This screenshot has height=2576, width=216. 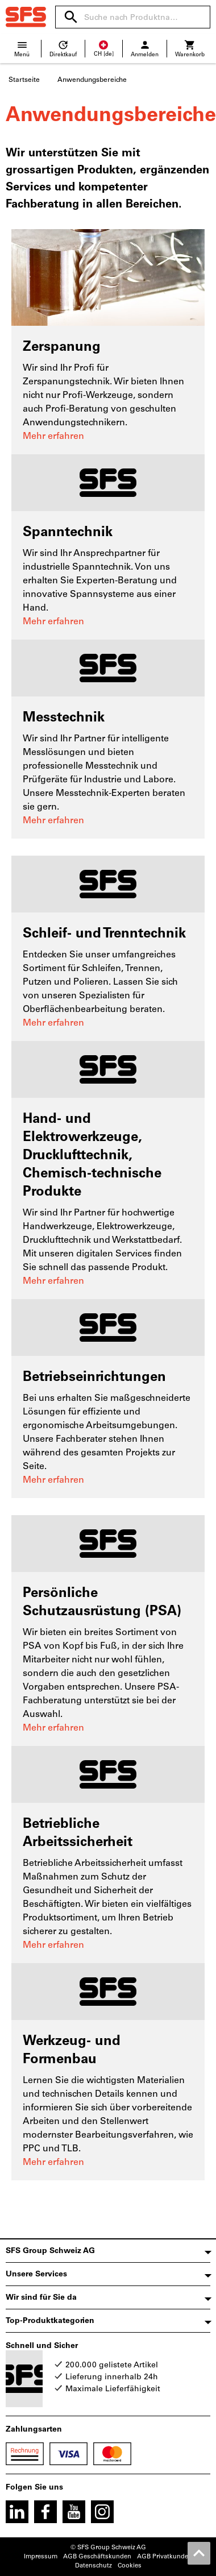 What do you see at coordinates (92, 80) in the screenshot?
I see `Anwendungsbereiche` at bounding box center [92, 80].